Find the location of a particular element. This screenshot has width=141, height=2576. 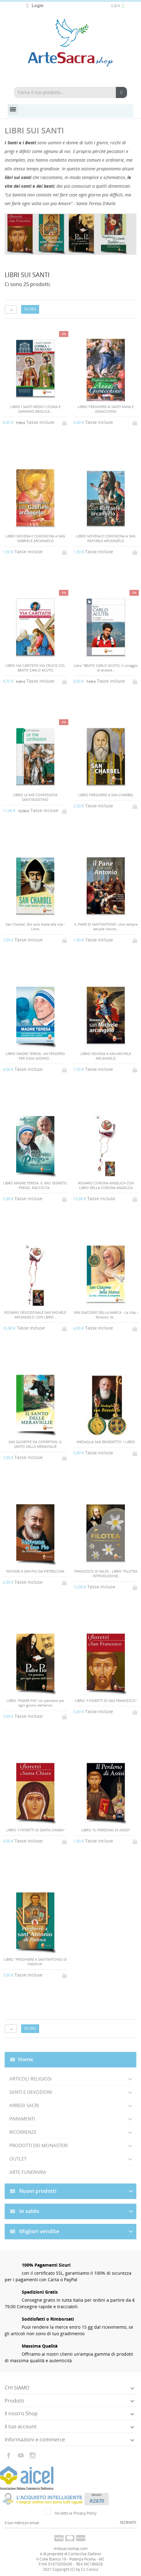

LIBRO MADRE TERESA. UN PENSIERO PER OGNI GIORNO... is located at coordinates (35, 1056).